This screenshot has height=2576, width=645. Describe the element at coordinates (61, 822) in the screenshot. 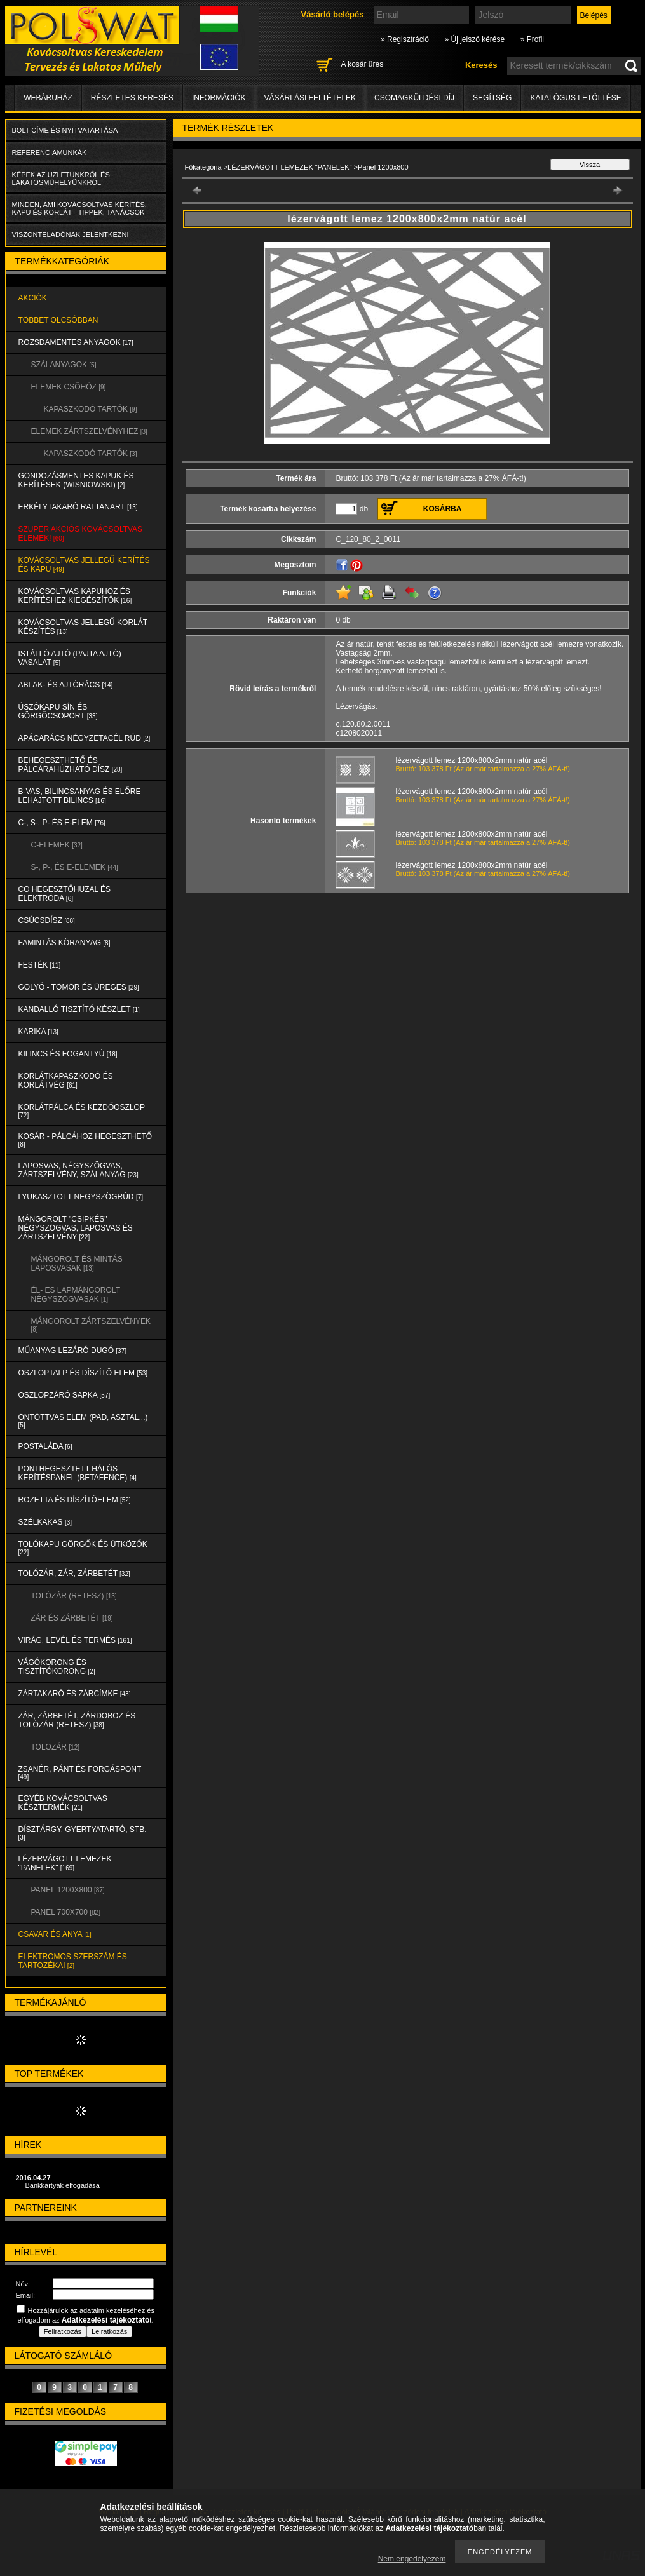

I see `C-, S-, P- ÉS E-ELEM` at that location.